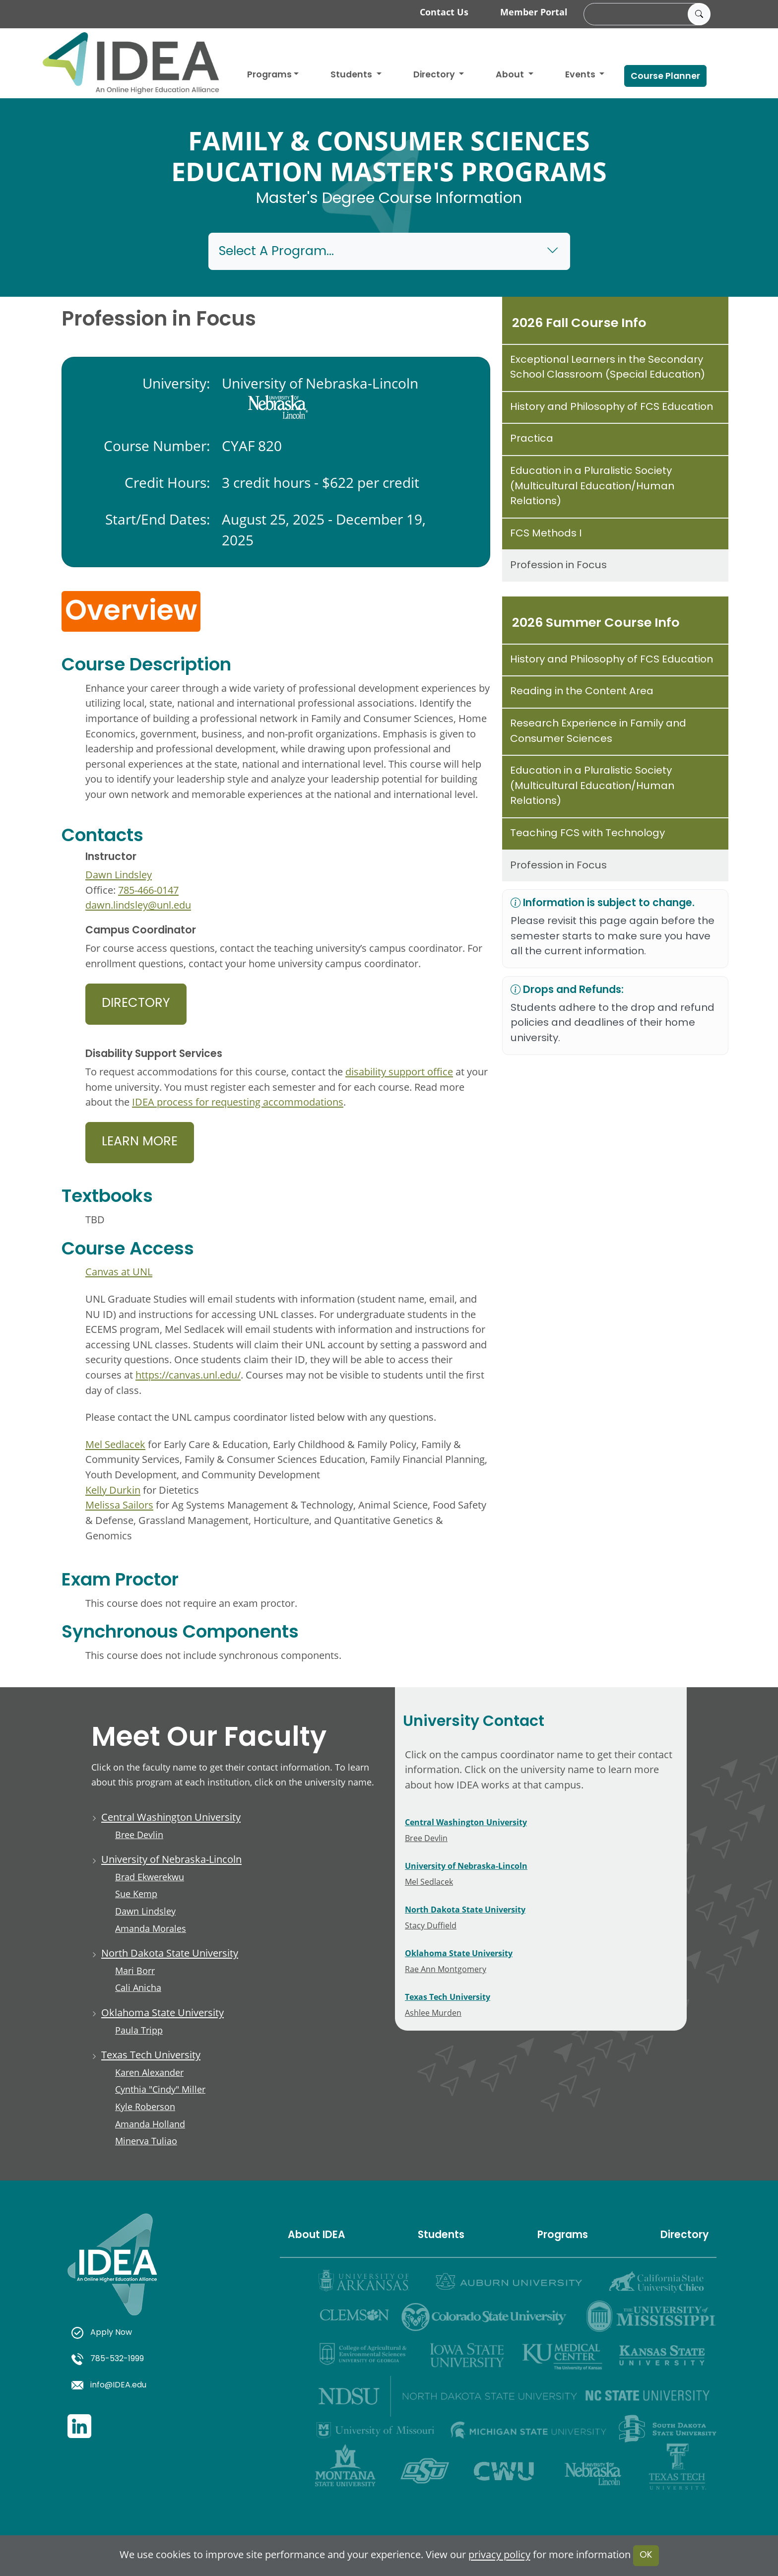 The height and width of the screenshot is (2576, 778). I want to click on Sue Kemp, so click(136, 1894).